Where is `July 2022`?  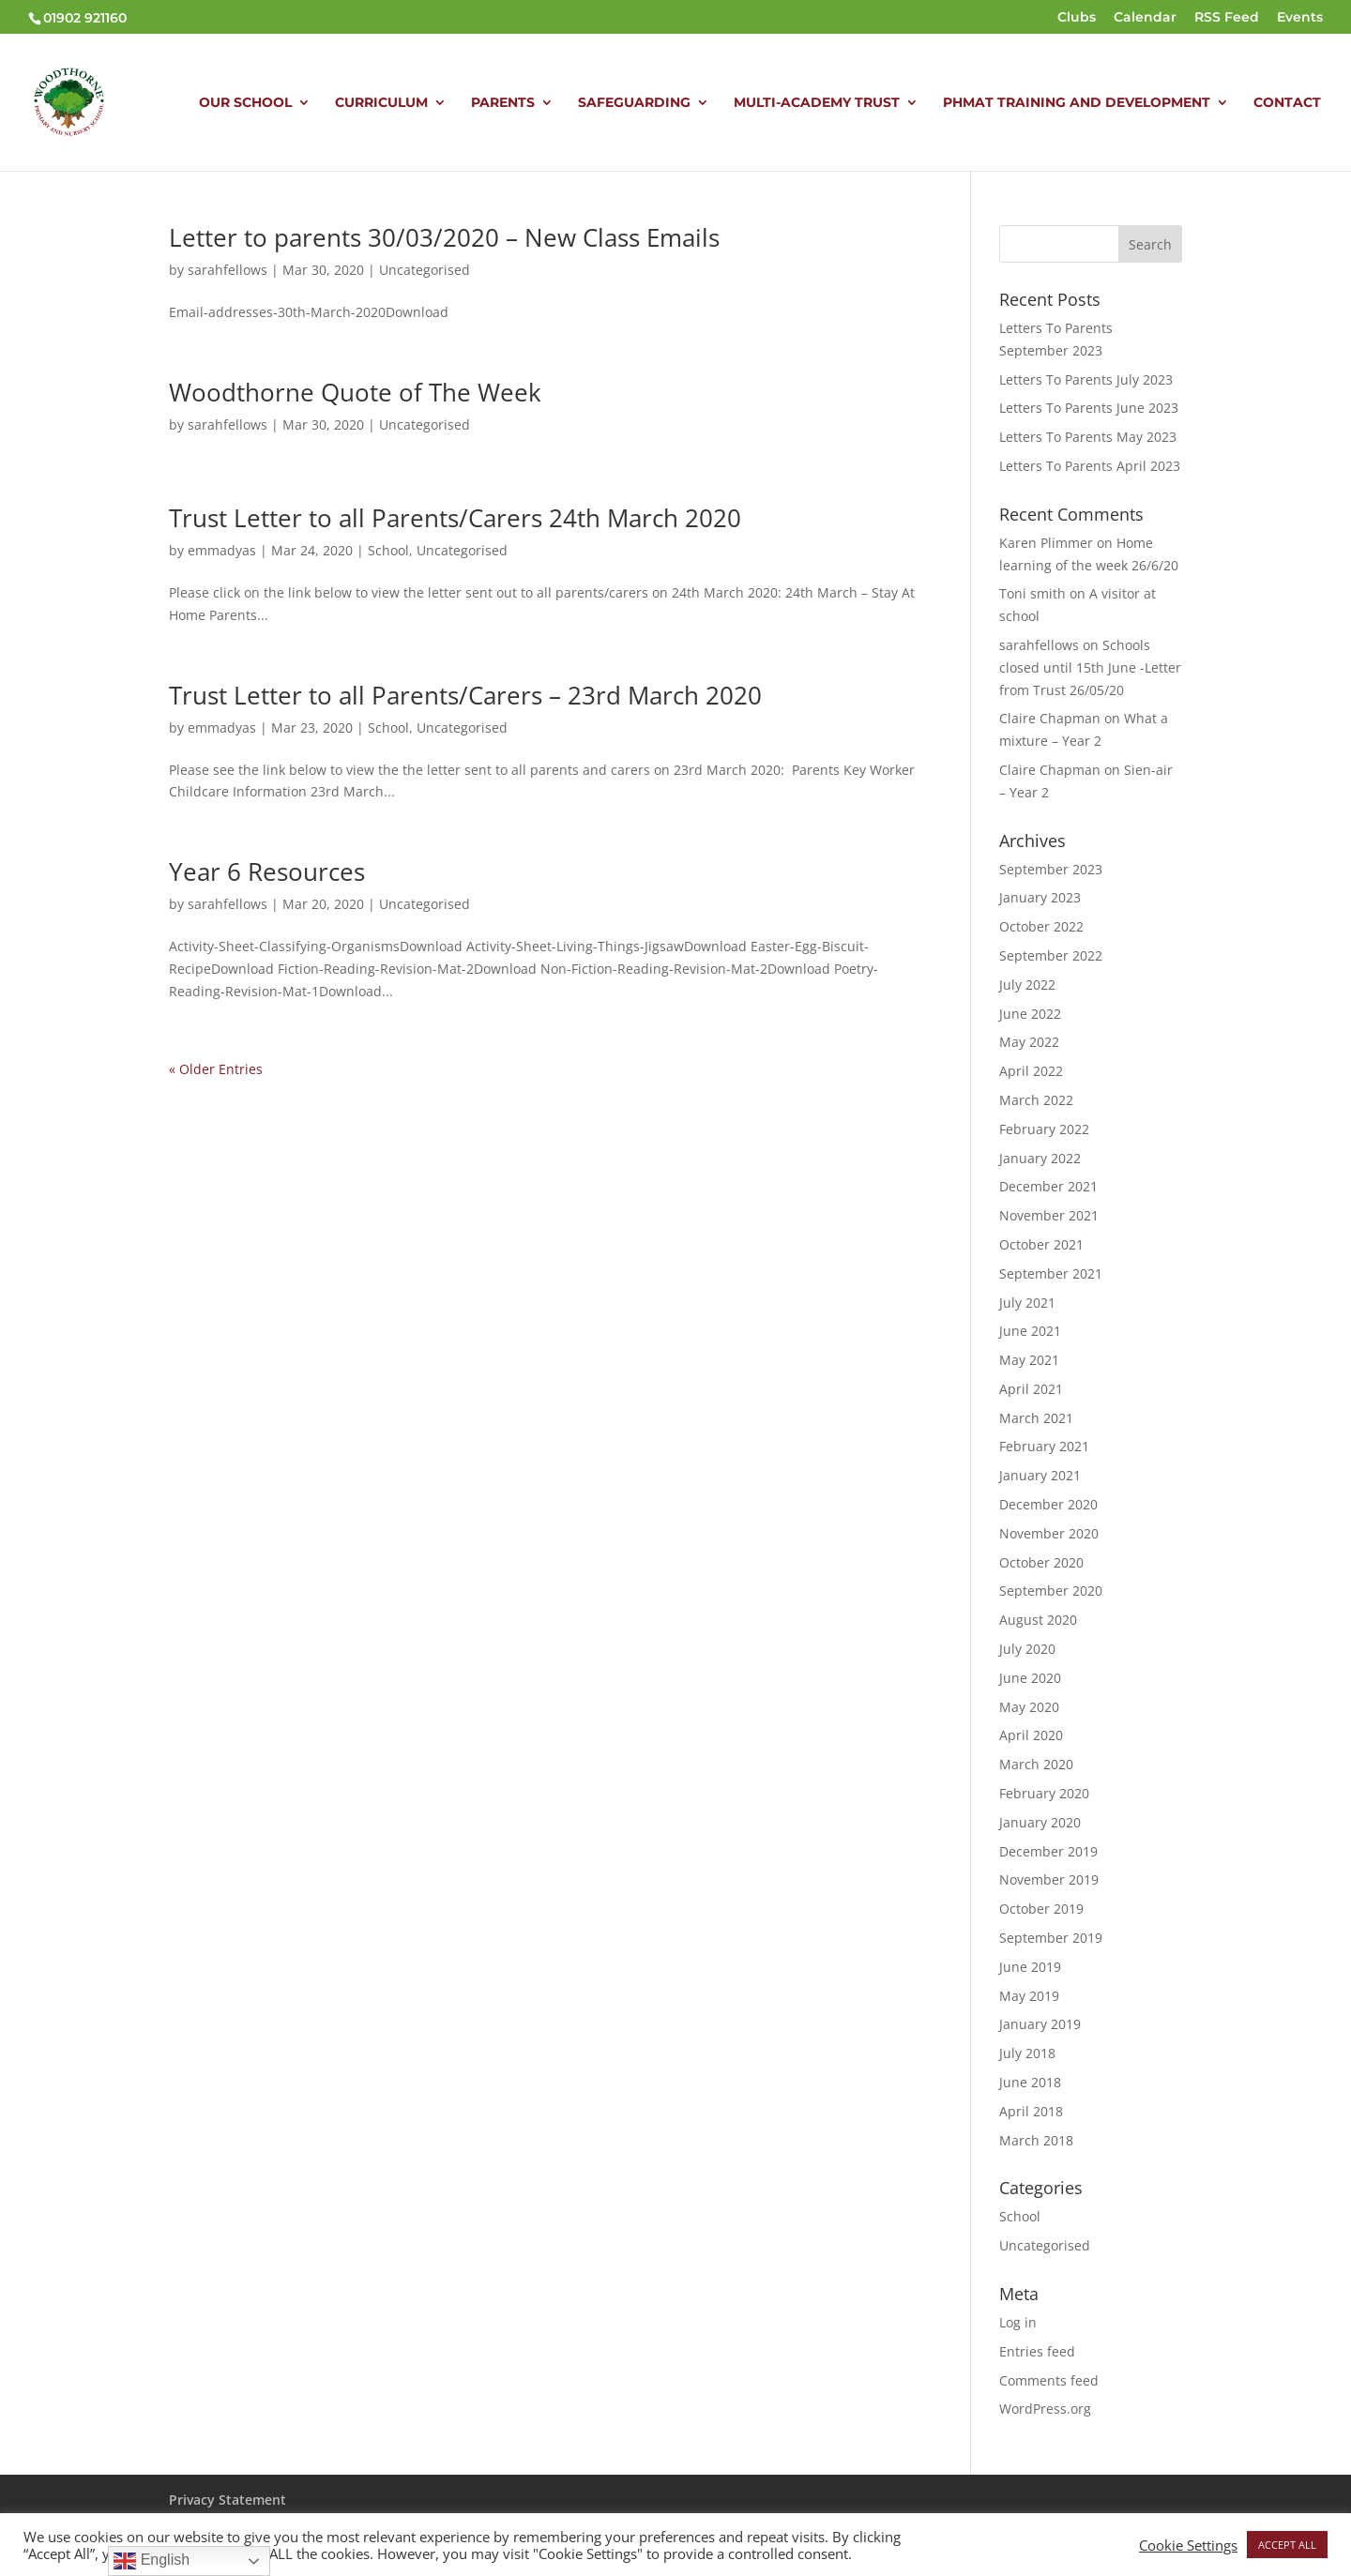
July 2022 is located at coordinates (1027, 984).